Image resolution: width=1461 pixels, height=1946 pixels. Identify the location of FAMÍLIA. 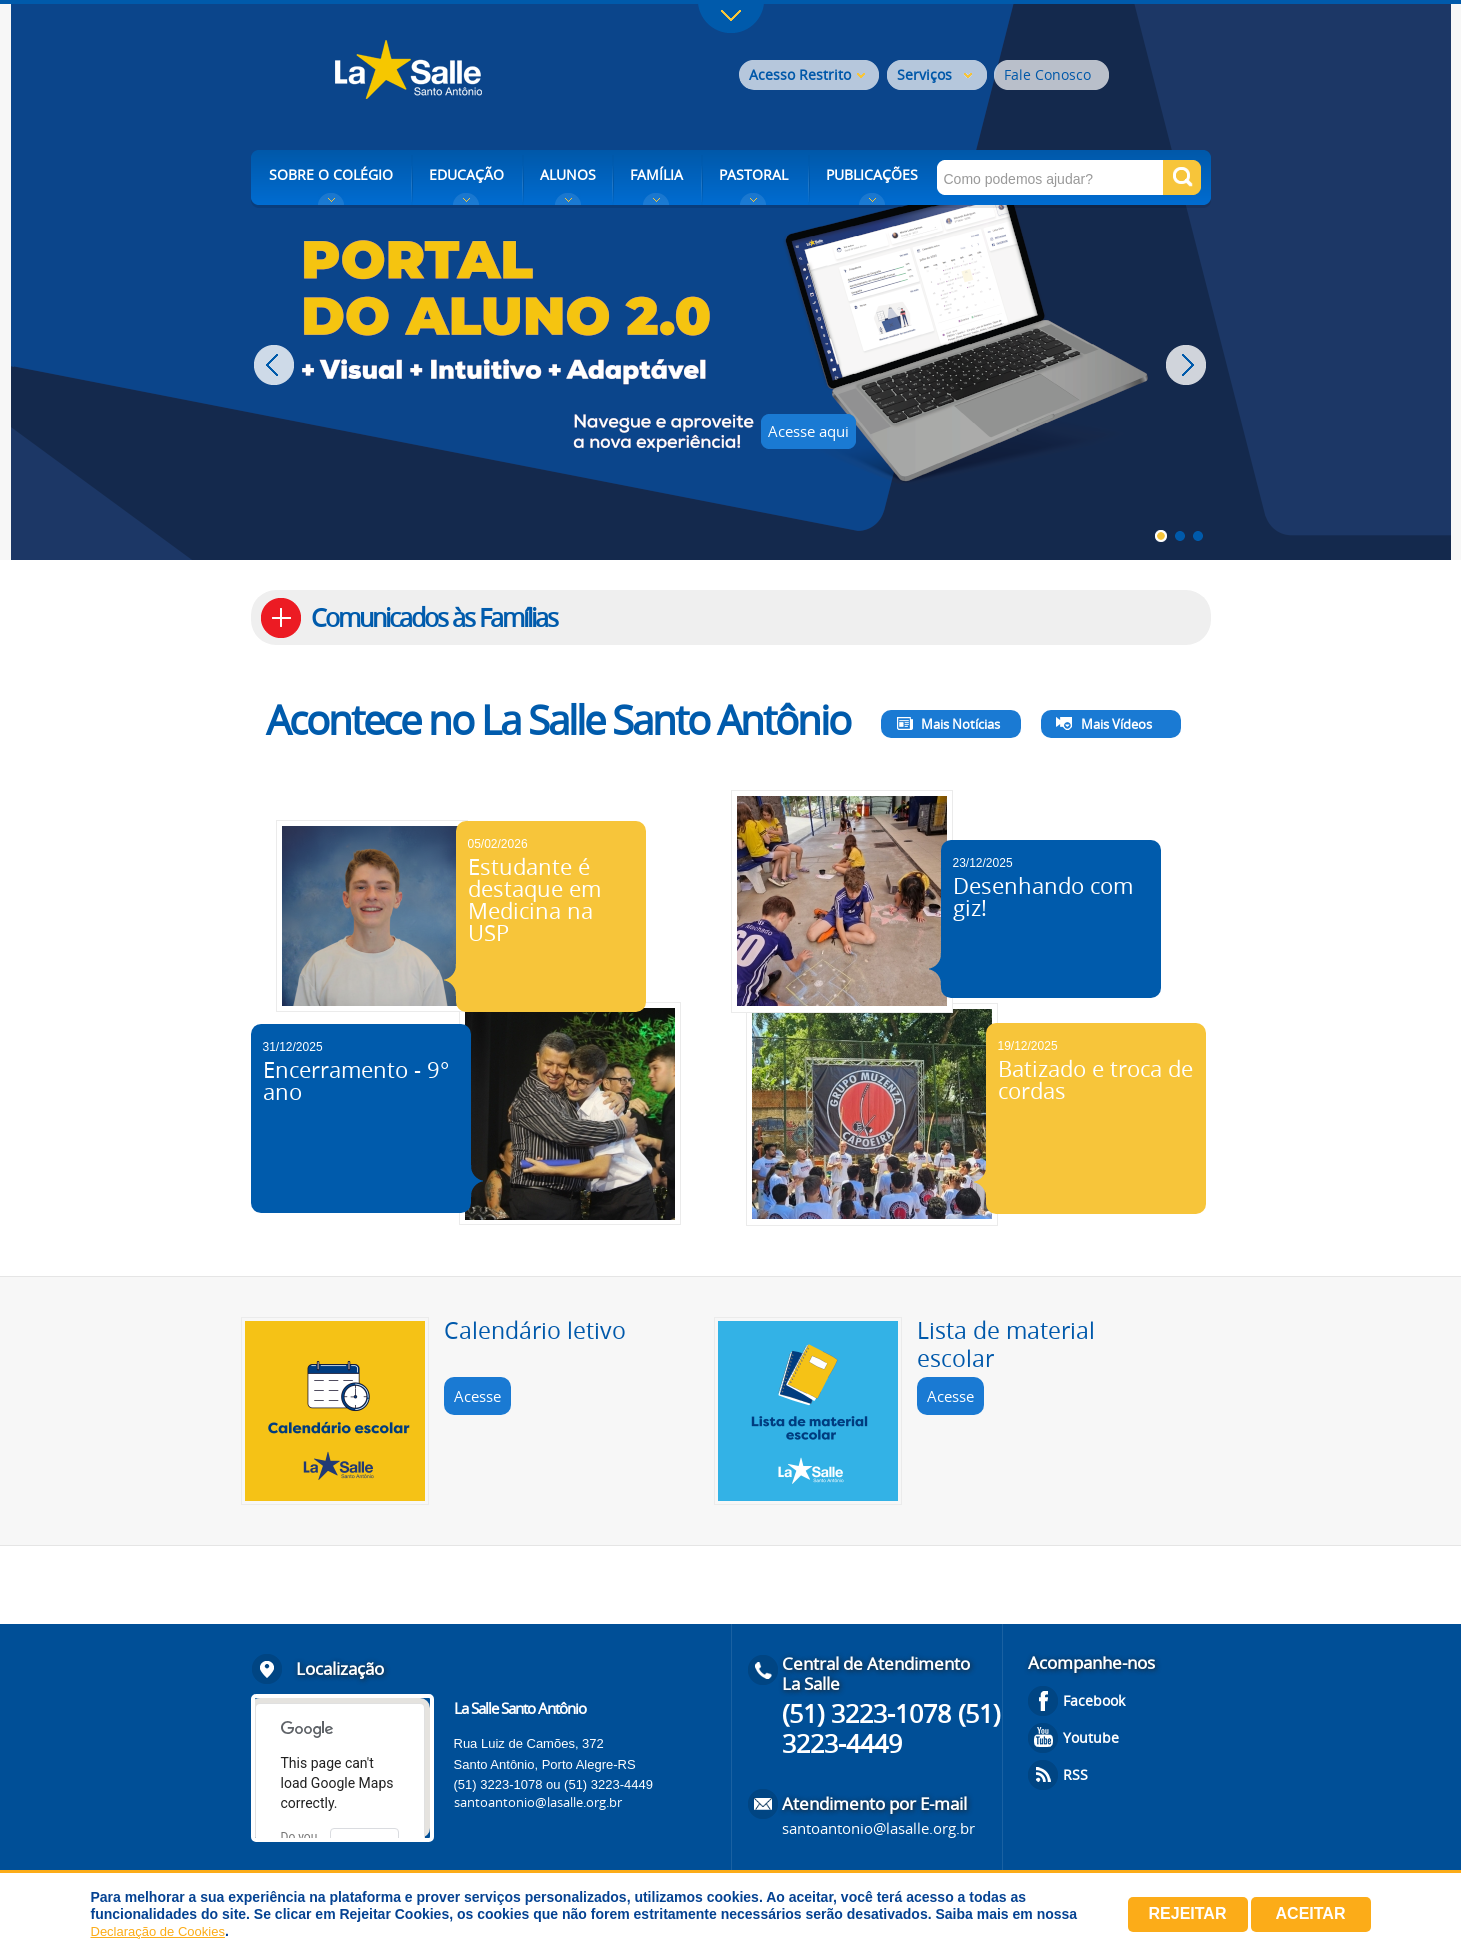
(656, 174).